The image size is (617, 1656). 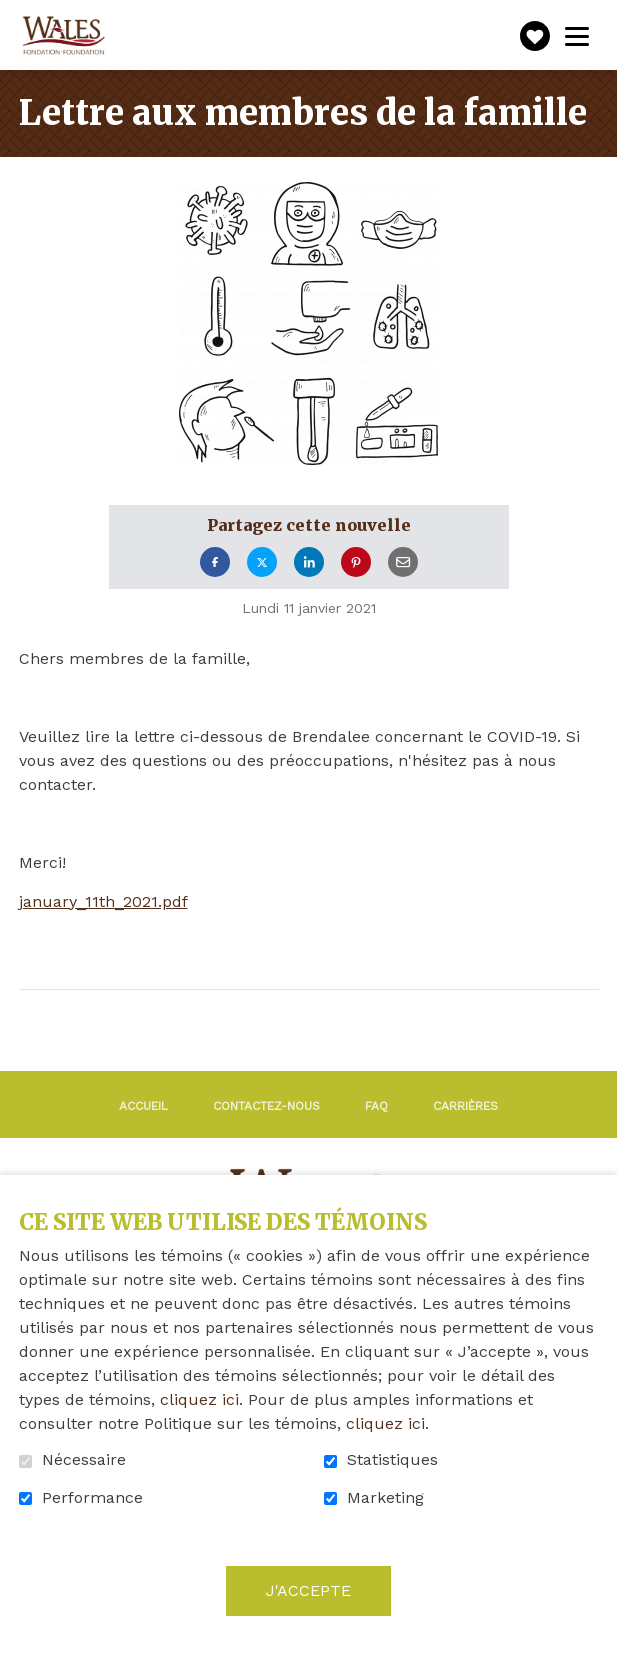 What do you see at coordinates (403, 562) in the screenshot?
I see `Courriel` at bounding box center [403, 562].